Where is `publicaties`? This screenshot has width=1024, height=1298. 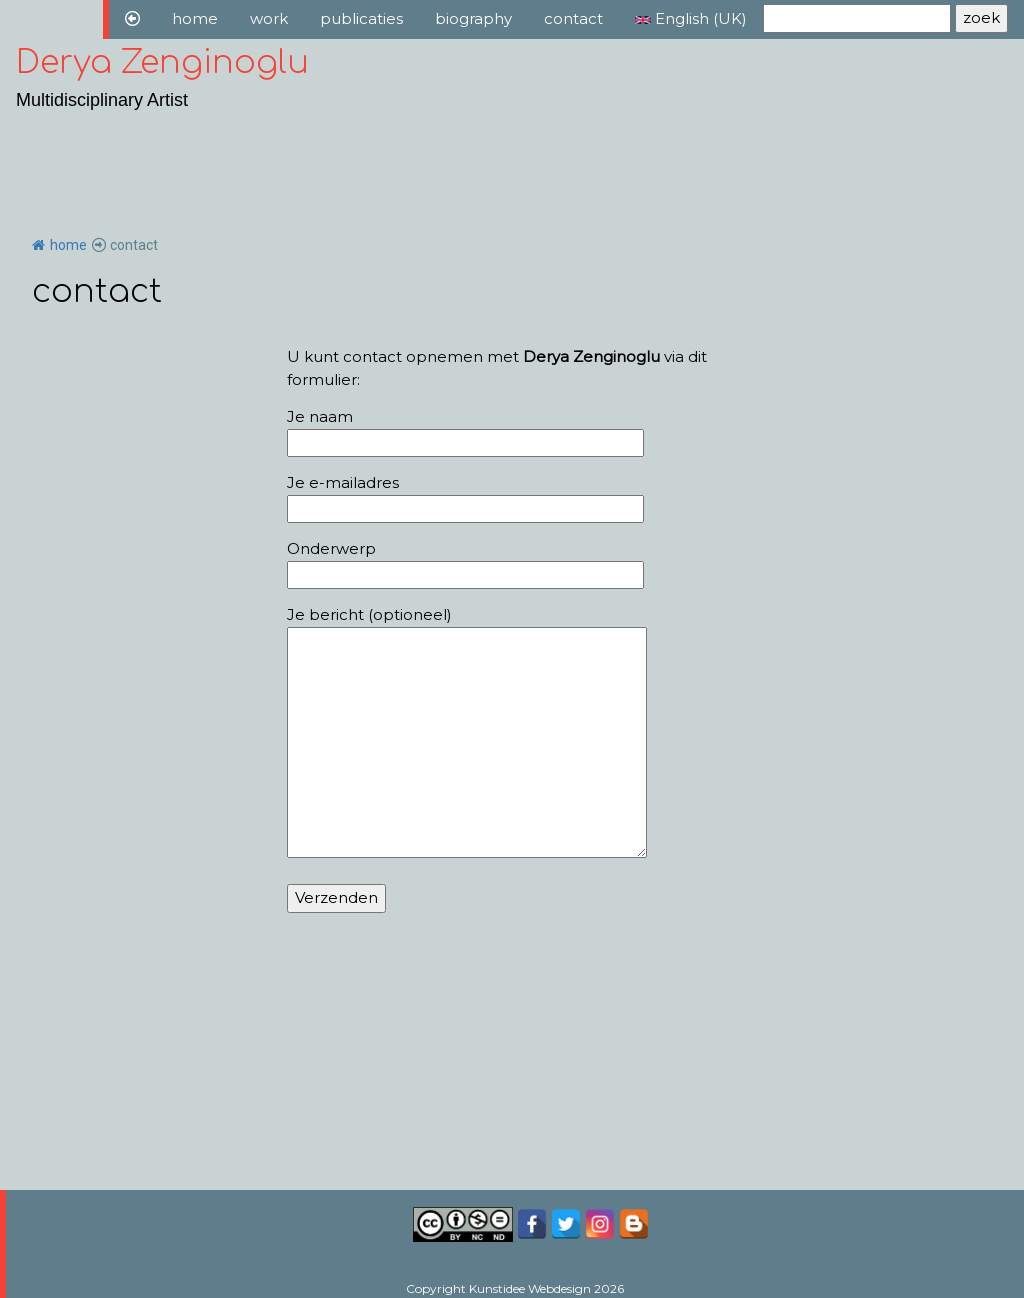
publicaties is located at coordinates (361, 18).